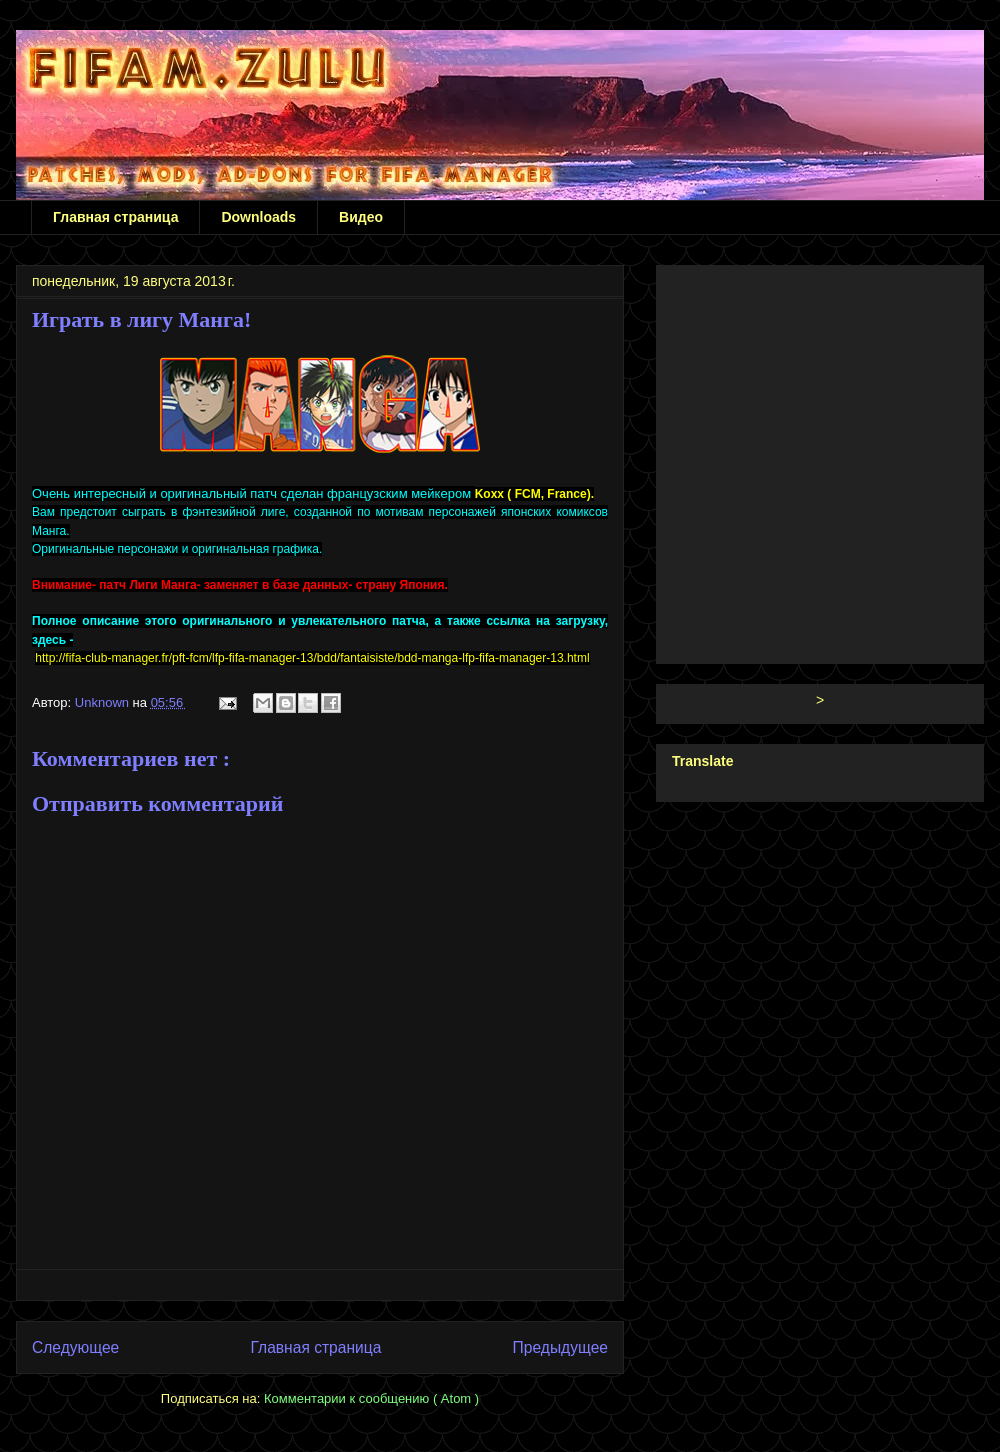  I want to click on Downloads, so click(258, 217).